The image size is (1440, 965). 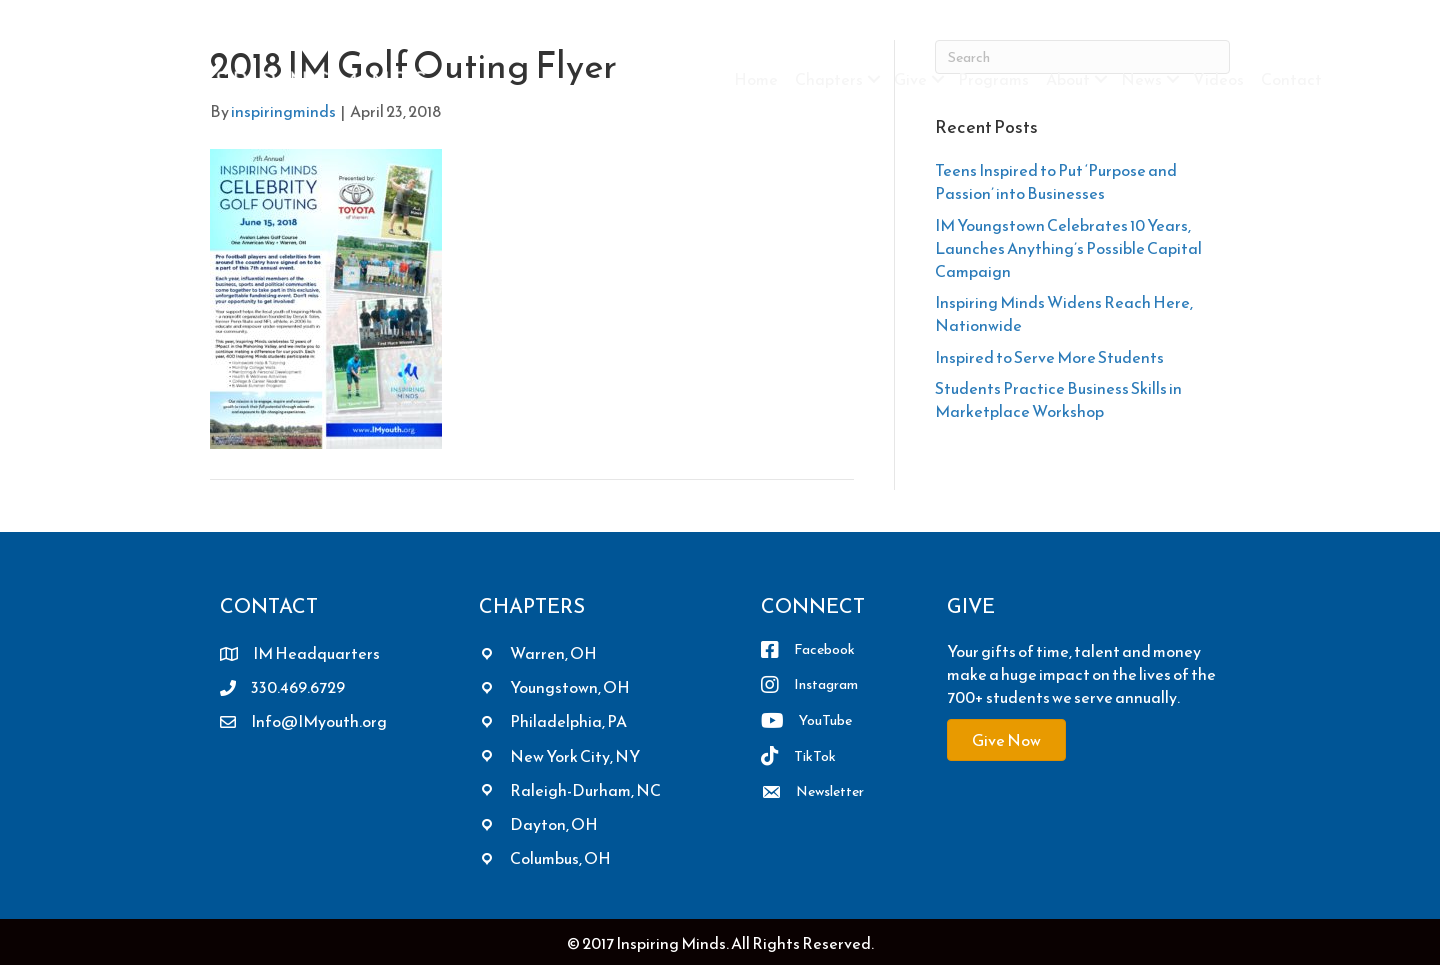 What do you see at coordinates (1064, 313) in the screenshot?
I see `Inspiring Minds Widens Reach Here, Nationwide` at bounding box center [1064, 313].